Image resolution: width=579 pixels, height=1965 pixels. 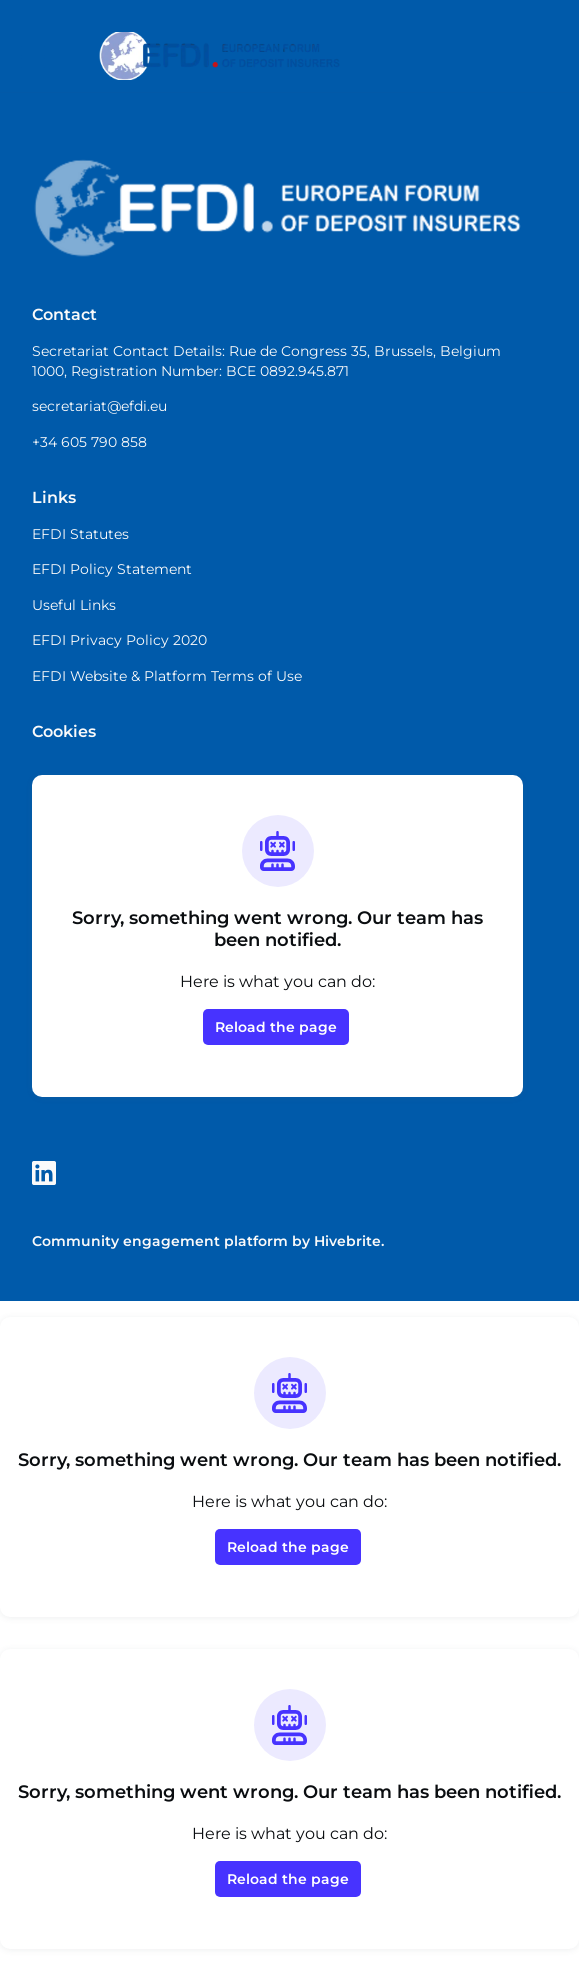 I want to click on Useful Links, so click(x=74, y=605).